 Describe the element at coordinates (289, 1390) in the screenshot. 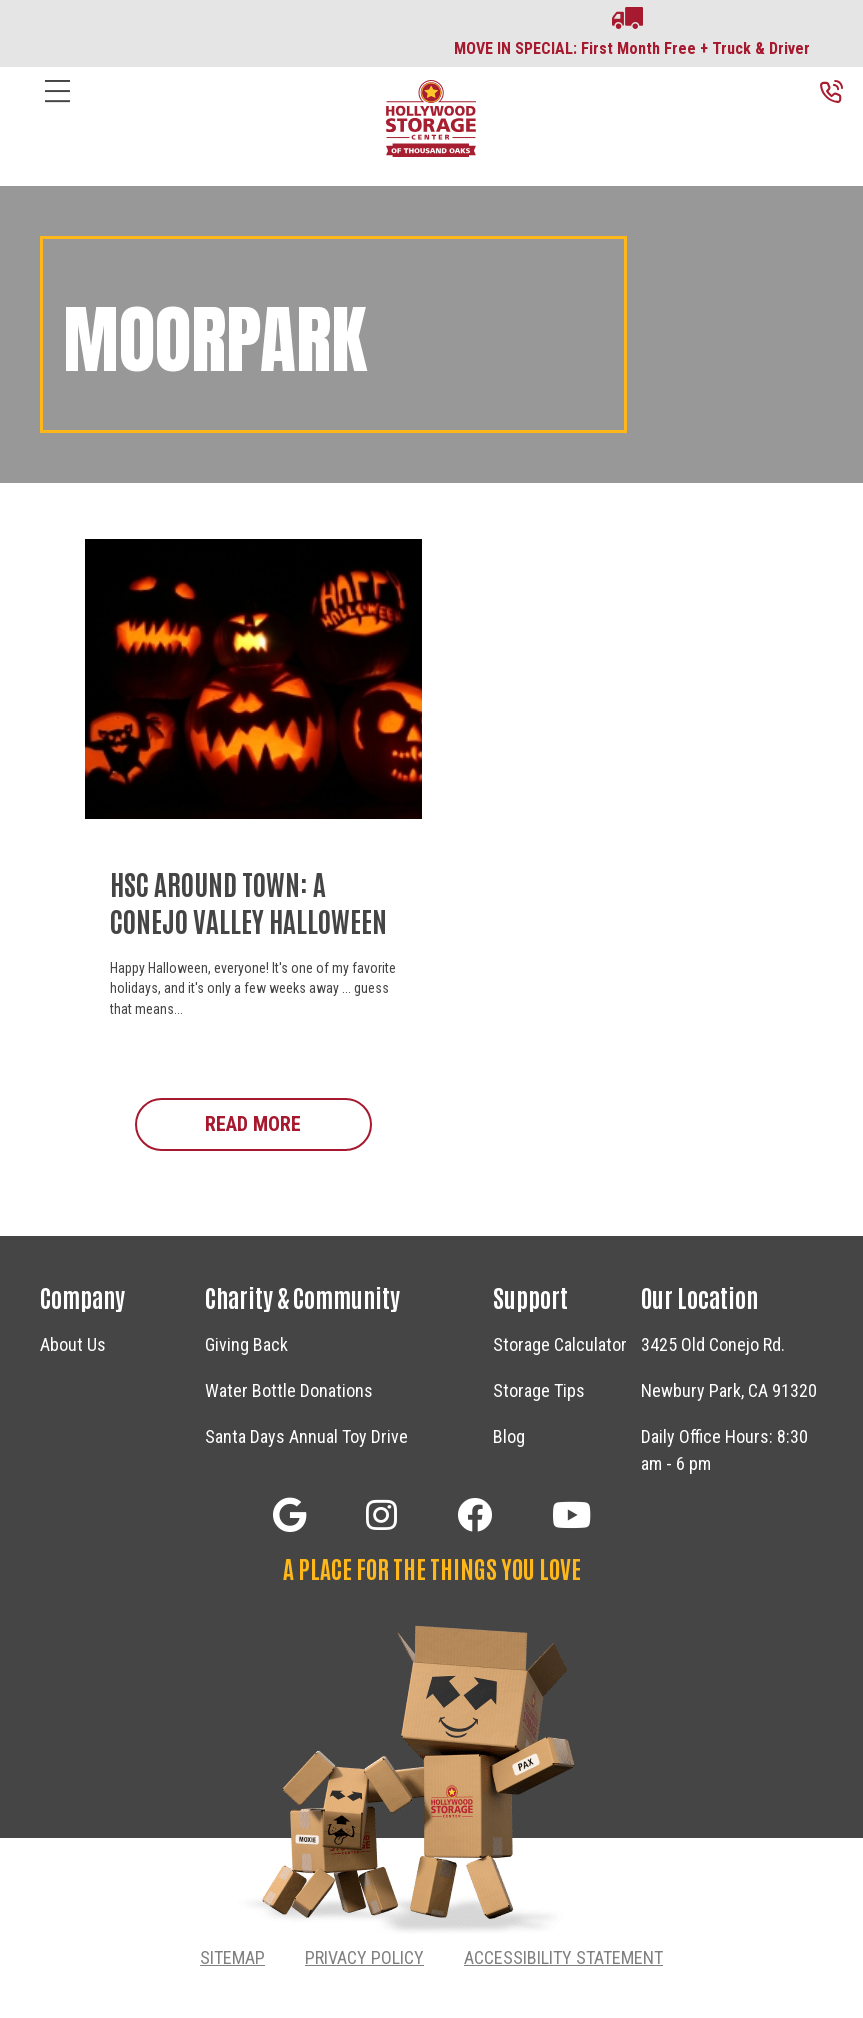

I see `Water Bottle Donations` at that location.